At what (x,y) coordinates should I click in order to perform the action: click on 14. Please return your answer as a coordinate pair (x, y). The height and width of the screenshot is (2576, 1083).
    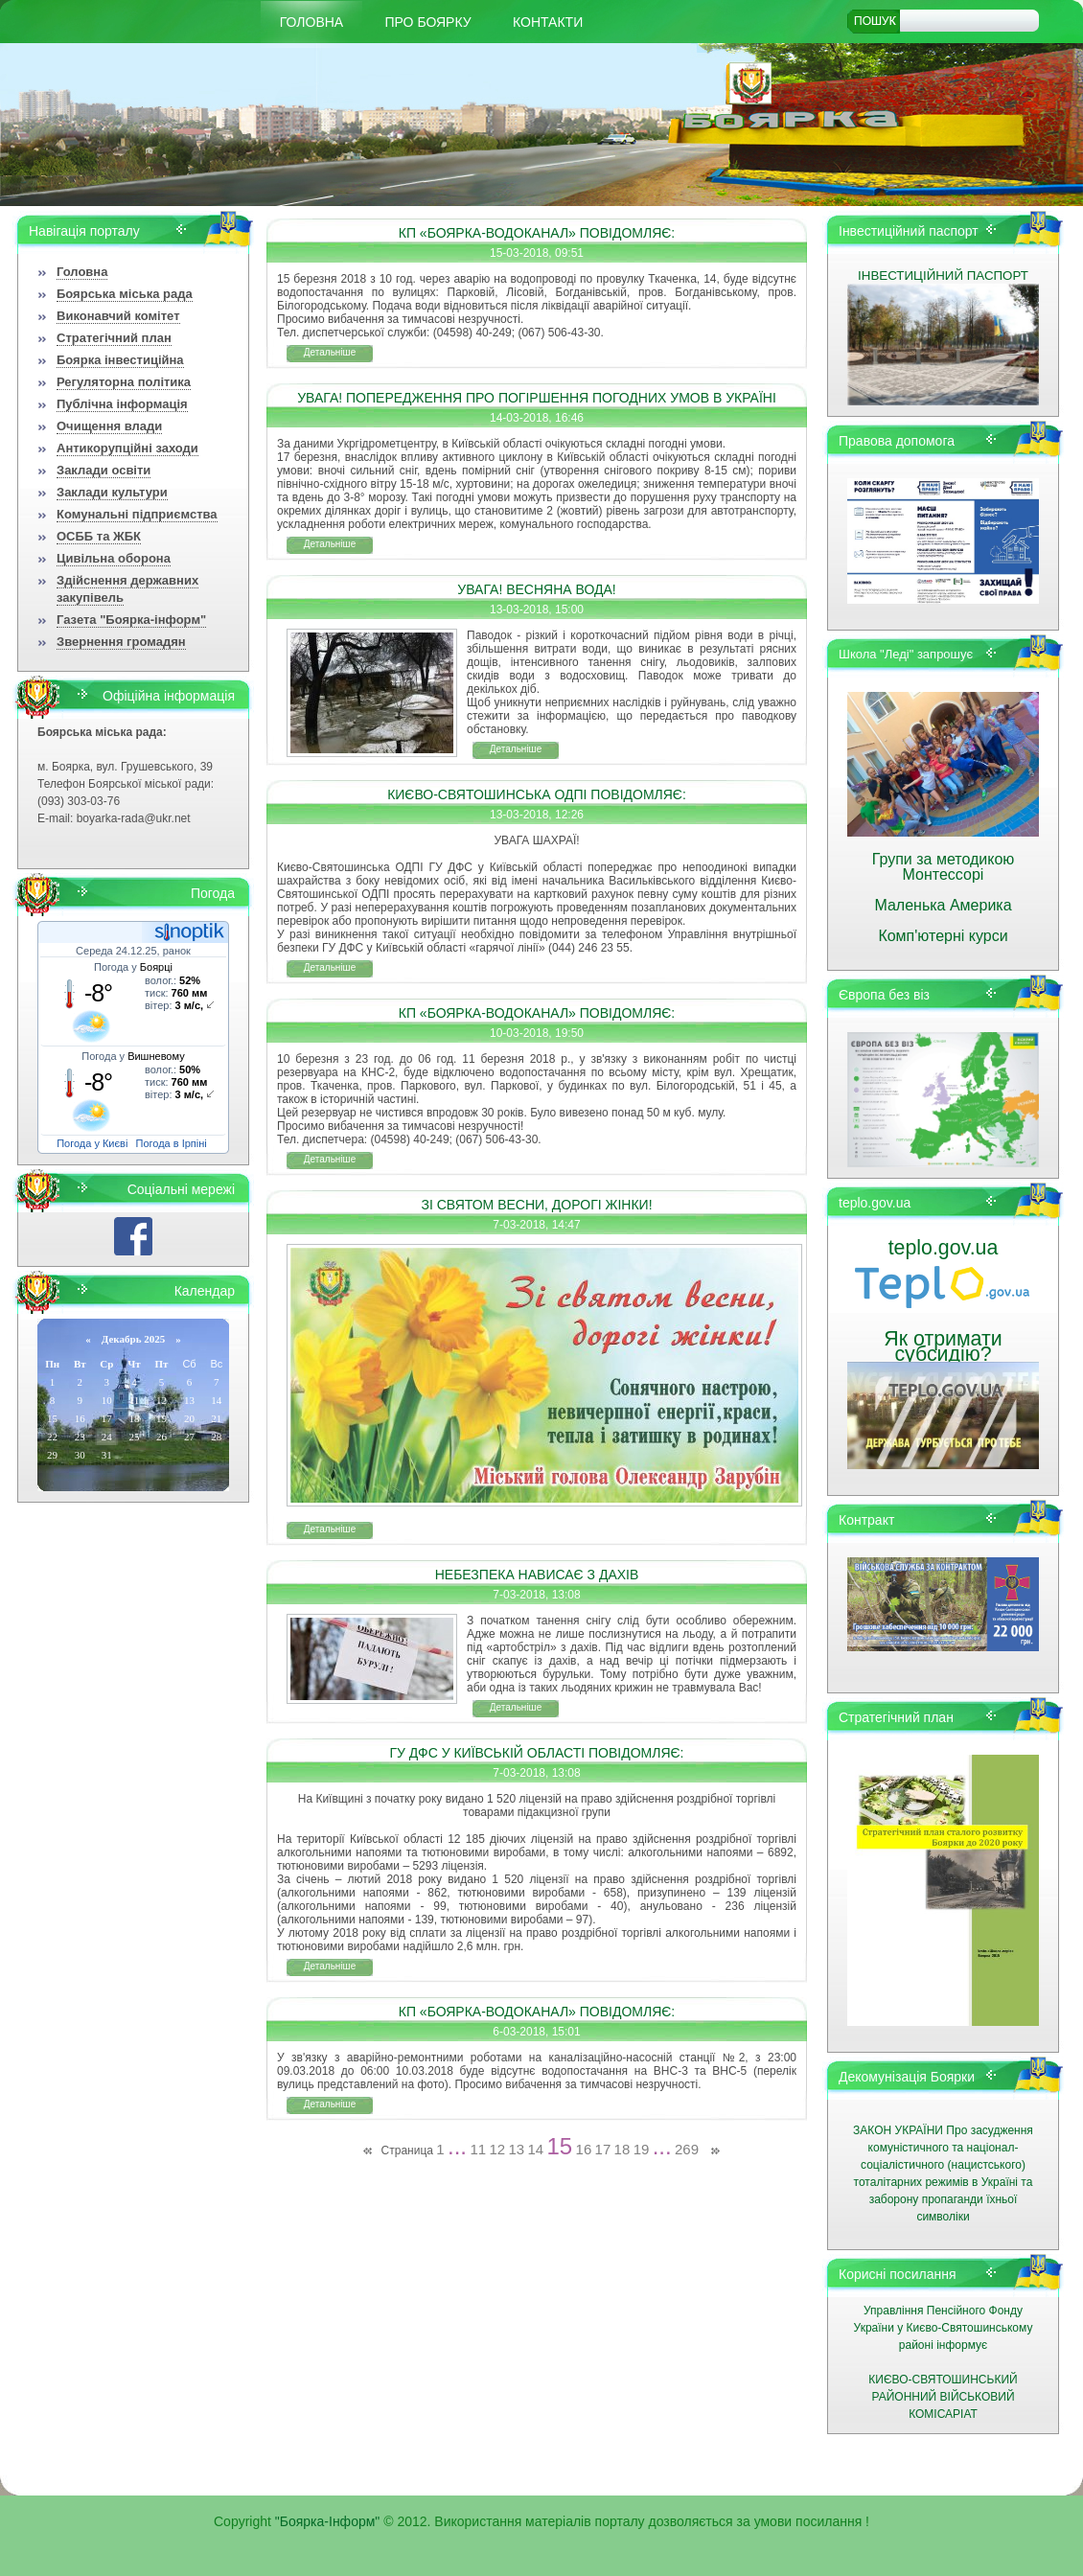
    Looking at the image, I should click on (535, 2149).